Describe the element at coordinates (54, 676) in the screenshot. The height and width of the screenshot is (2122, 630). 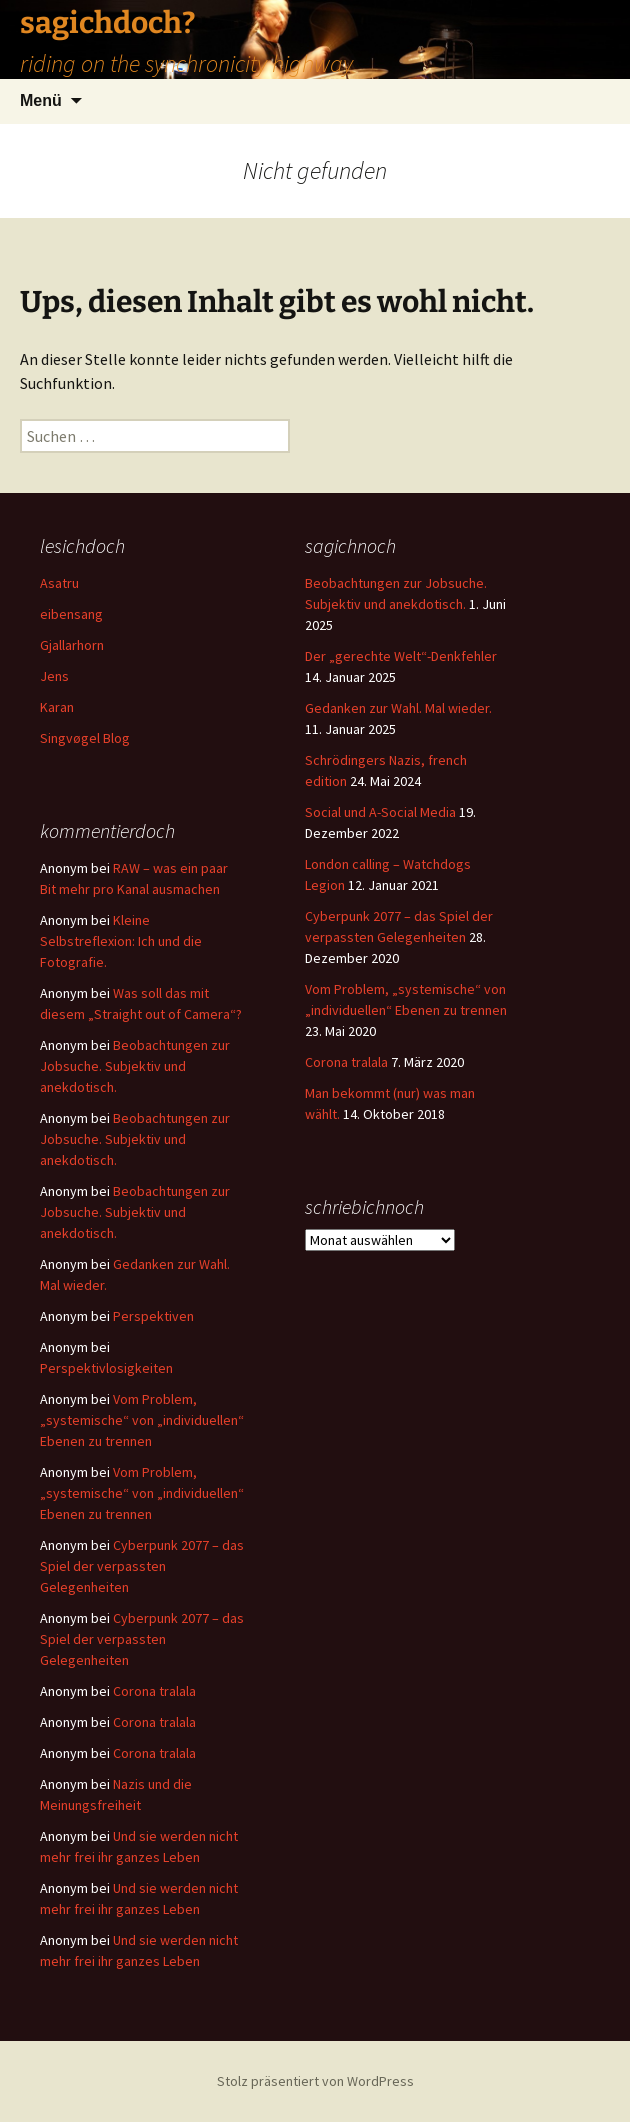
I see `Jens` at that location.